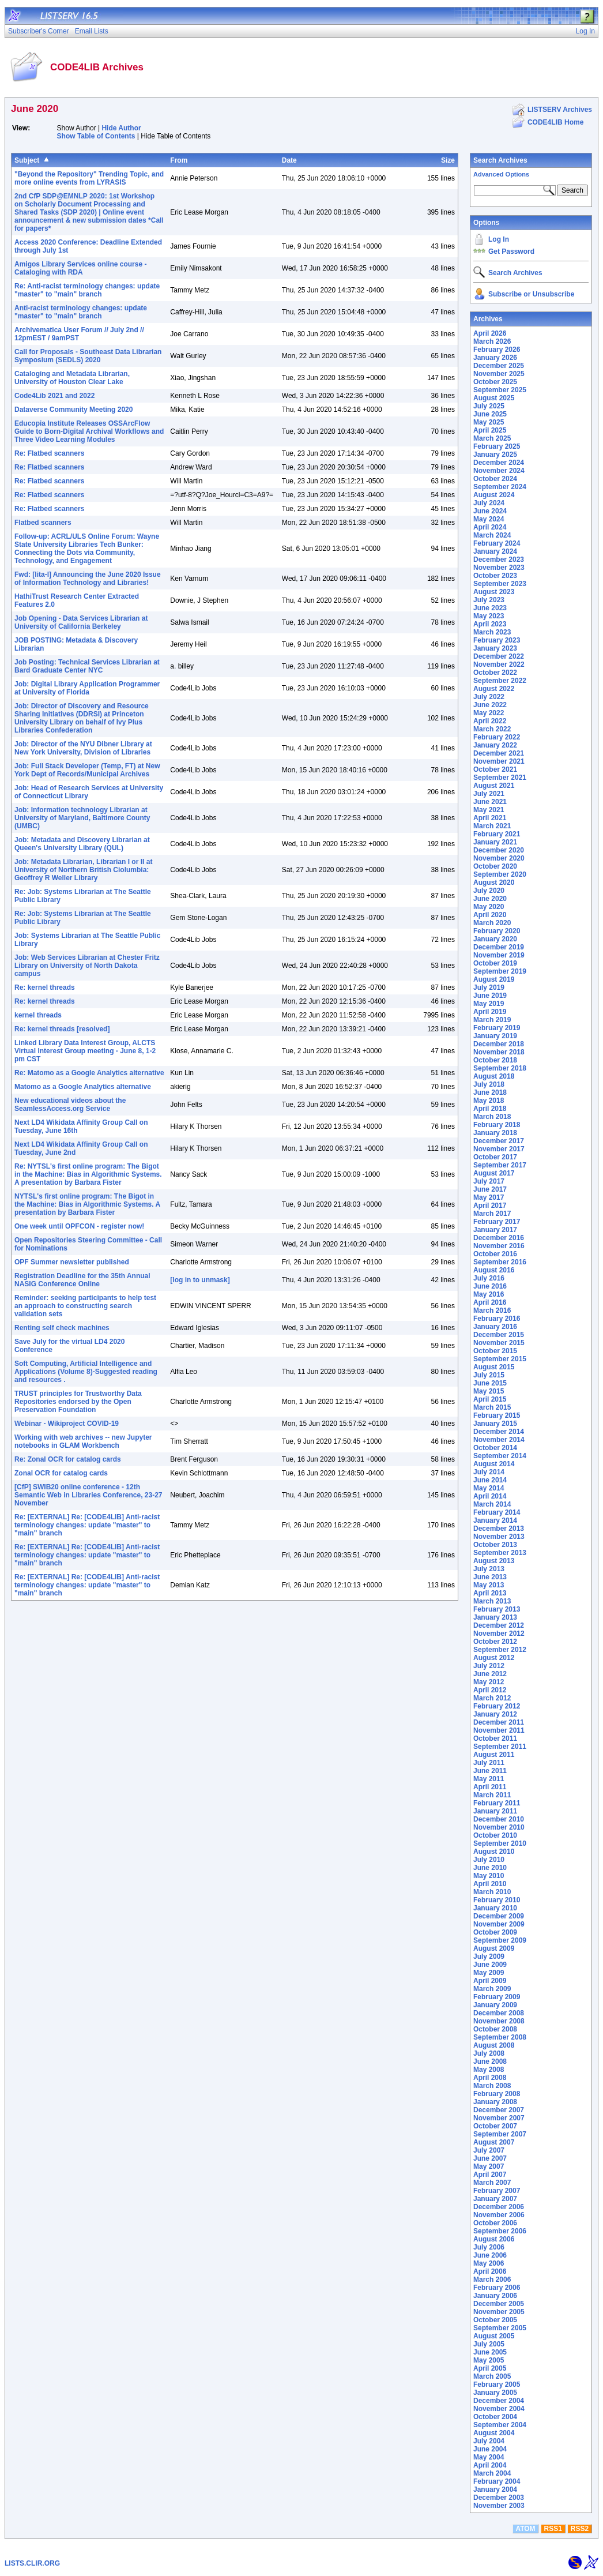 This screenshot has height=2576, width=603. Describe the element at coordinates (490, 511) in the screenshot. I see `June 2024` at that location.